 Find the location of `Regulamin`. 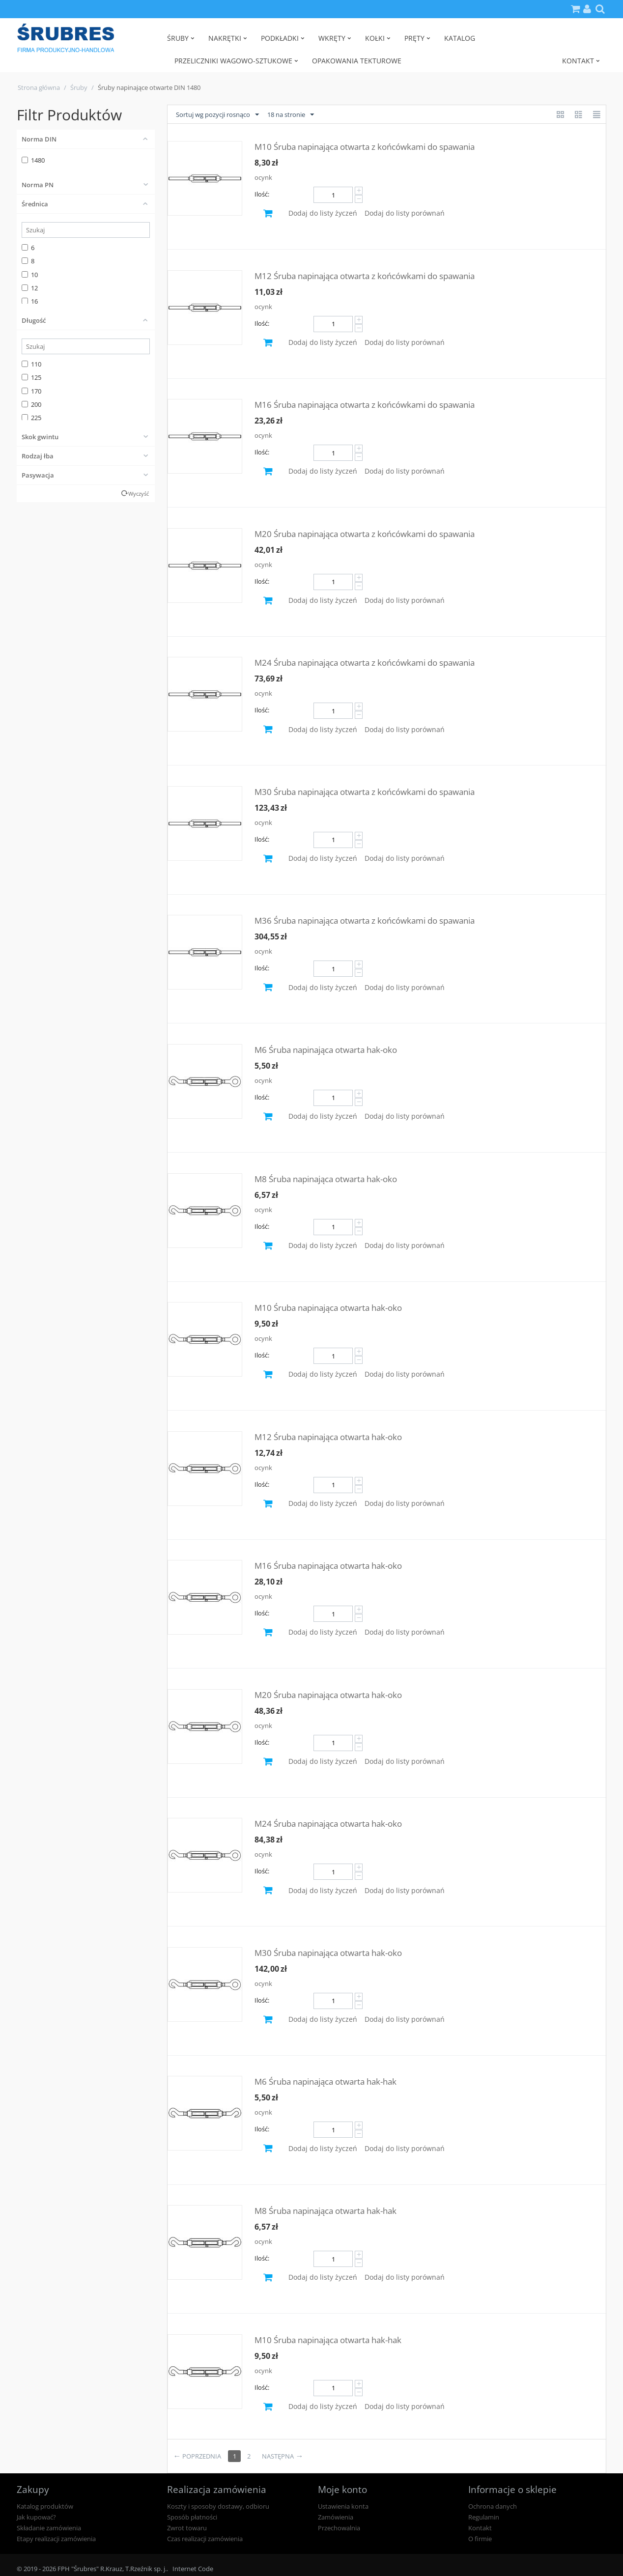

Regulamin is located at coordinates (483, 2517).